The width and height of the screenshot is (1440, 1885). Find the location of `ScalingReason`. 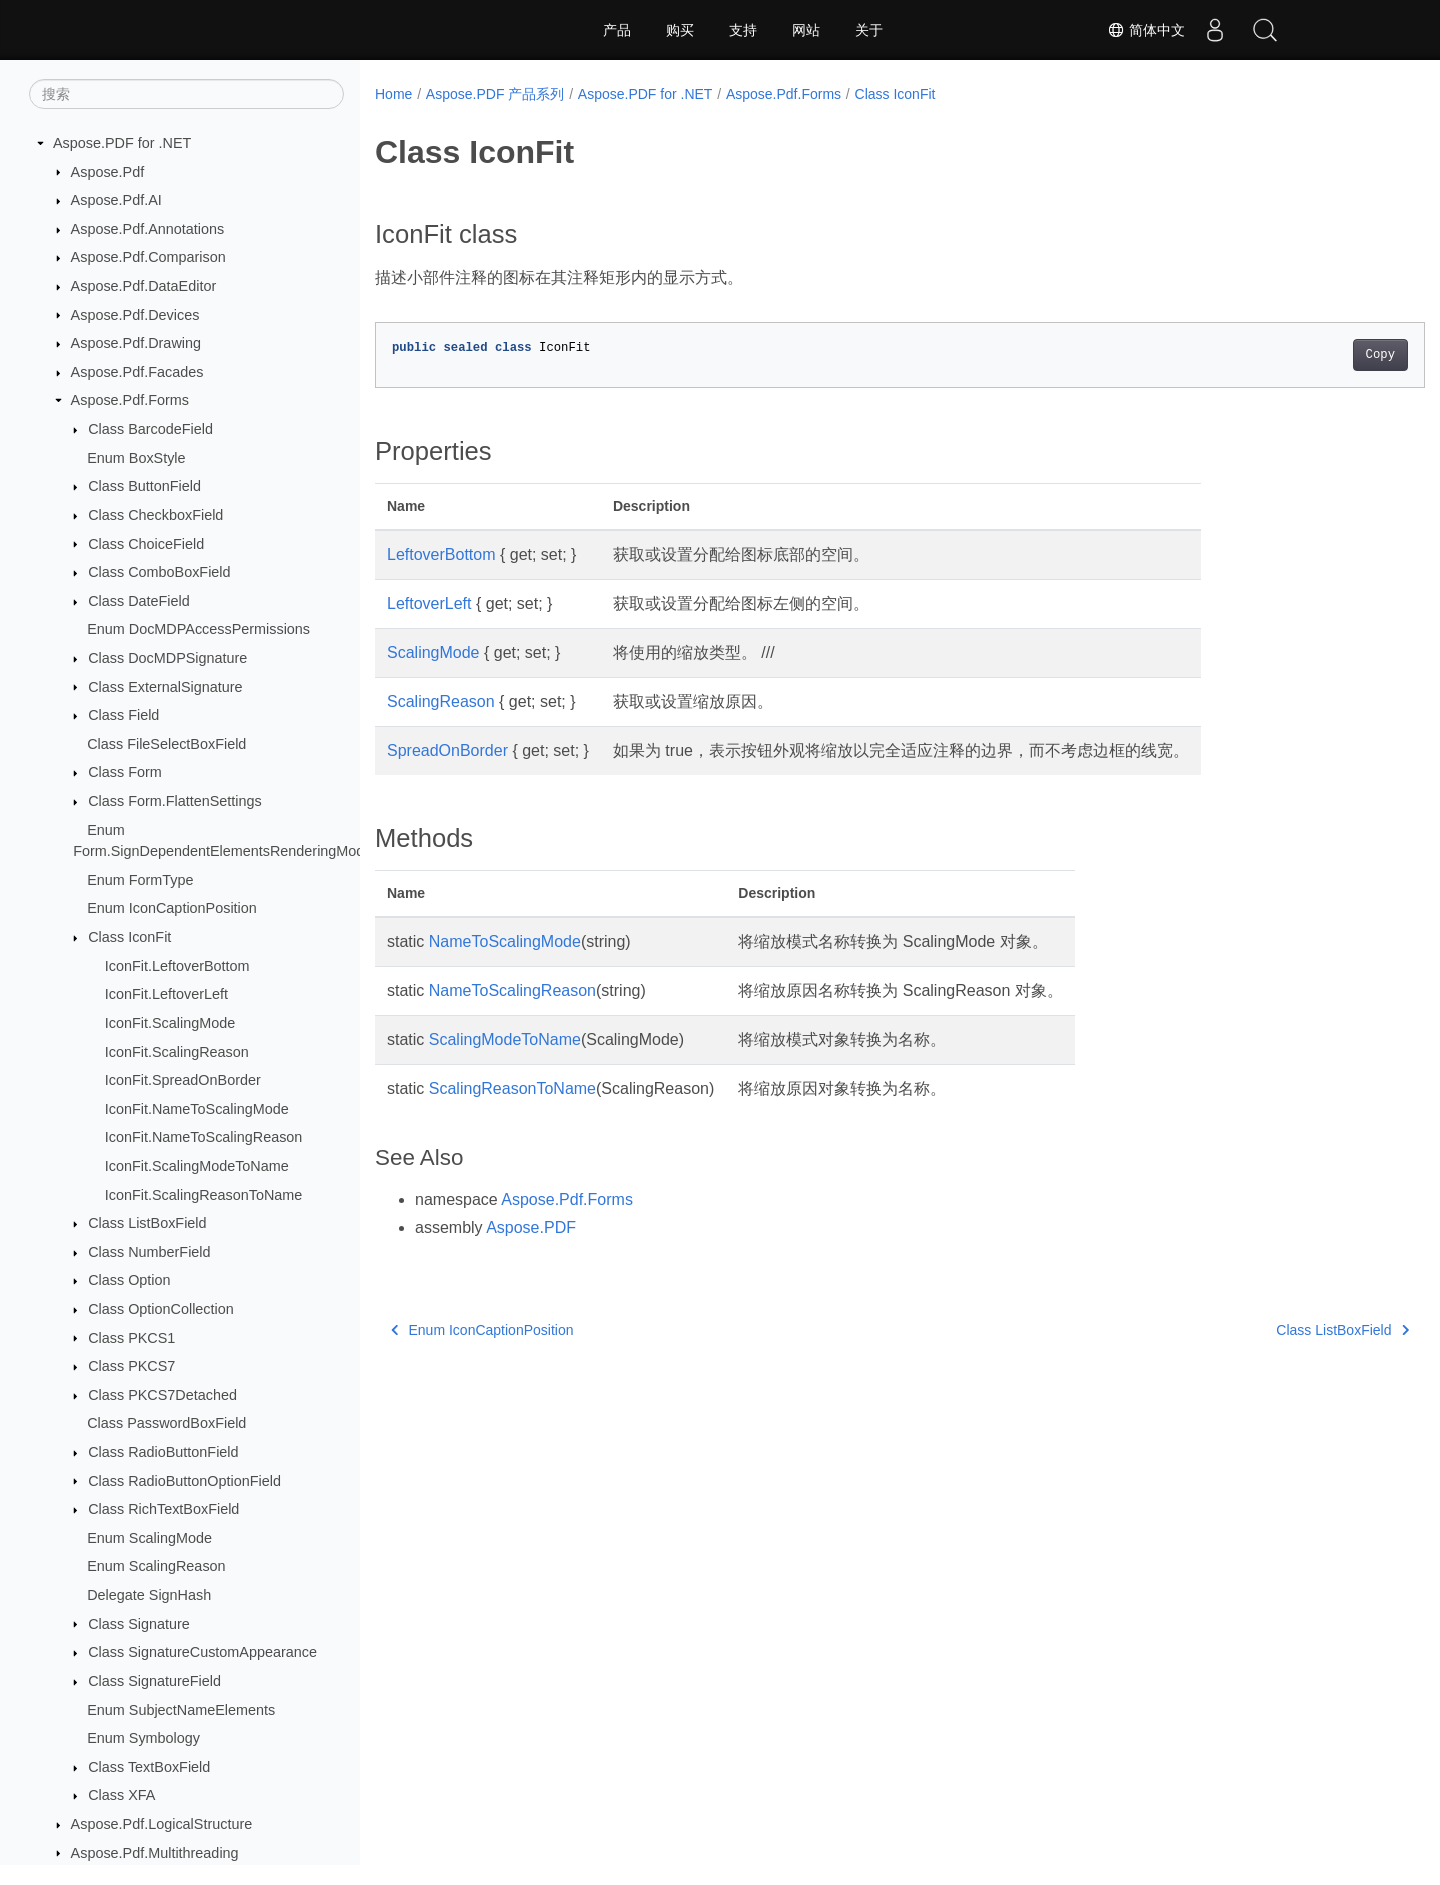

ScalingReason is located at coordinates (441, 701).